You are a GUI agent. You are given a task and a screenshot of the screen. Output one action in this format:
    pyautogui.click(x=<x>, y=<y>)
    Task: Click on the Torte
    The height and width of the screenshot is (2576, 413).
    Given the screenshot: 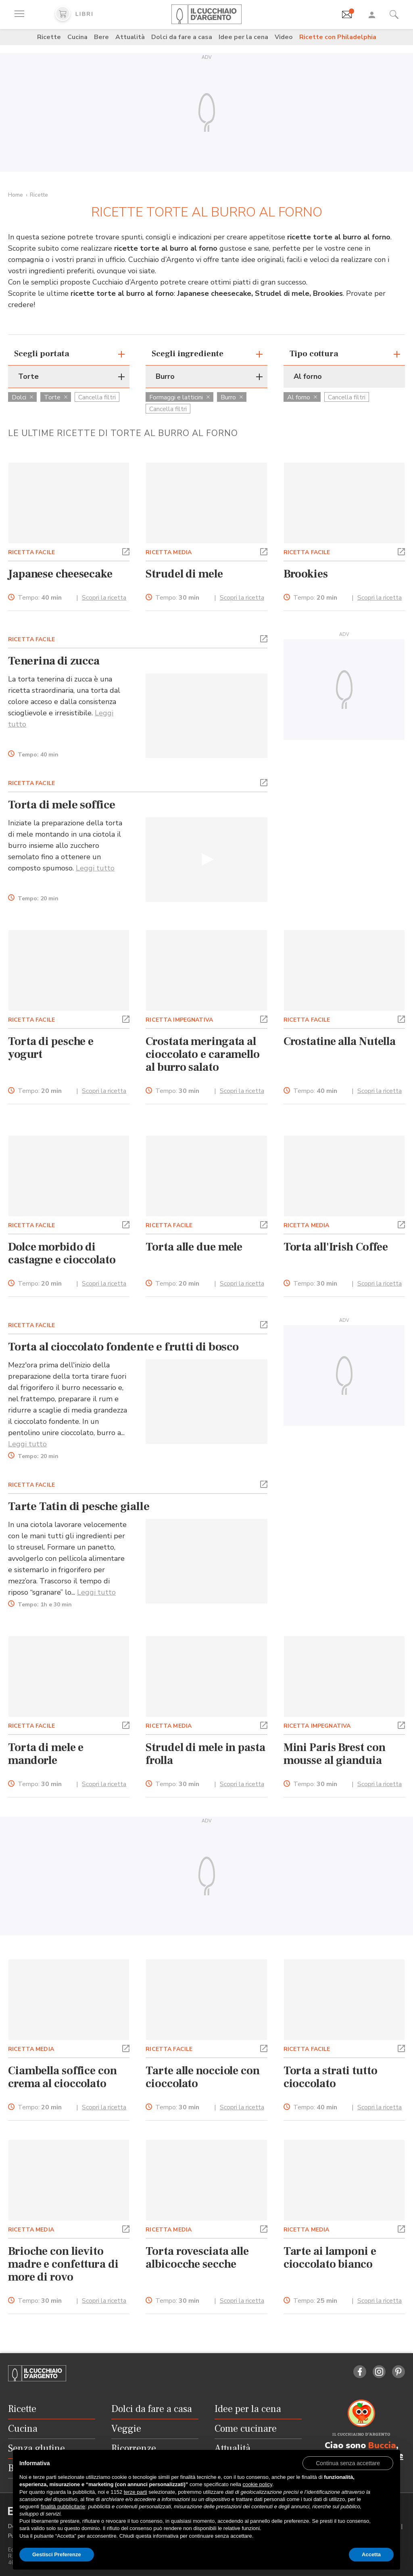 What is the action you would take?
    pyautogui.click(x=55, y=397)
    